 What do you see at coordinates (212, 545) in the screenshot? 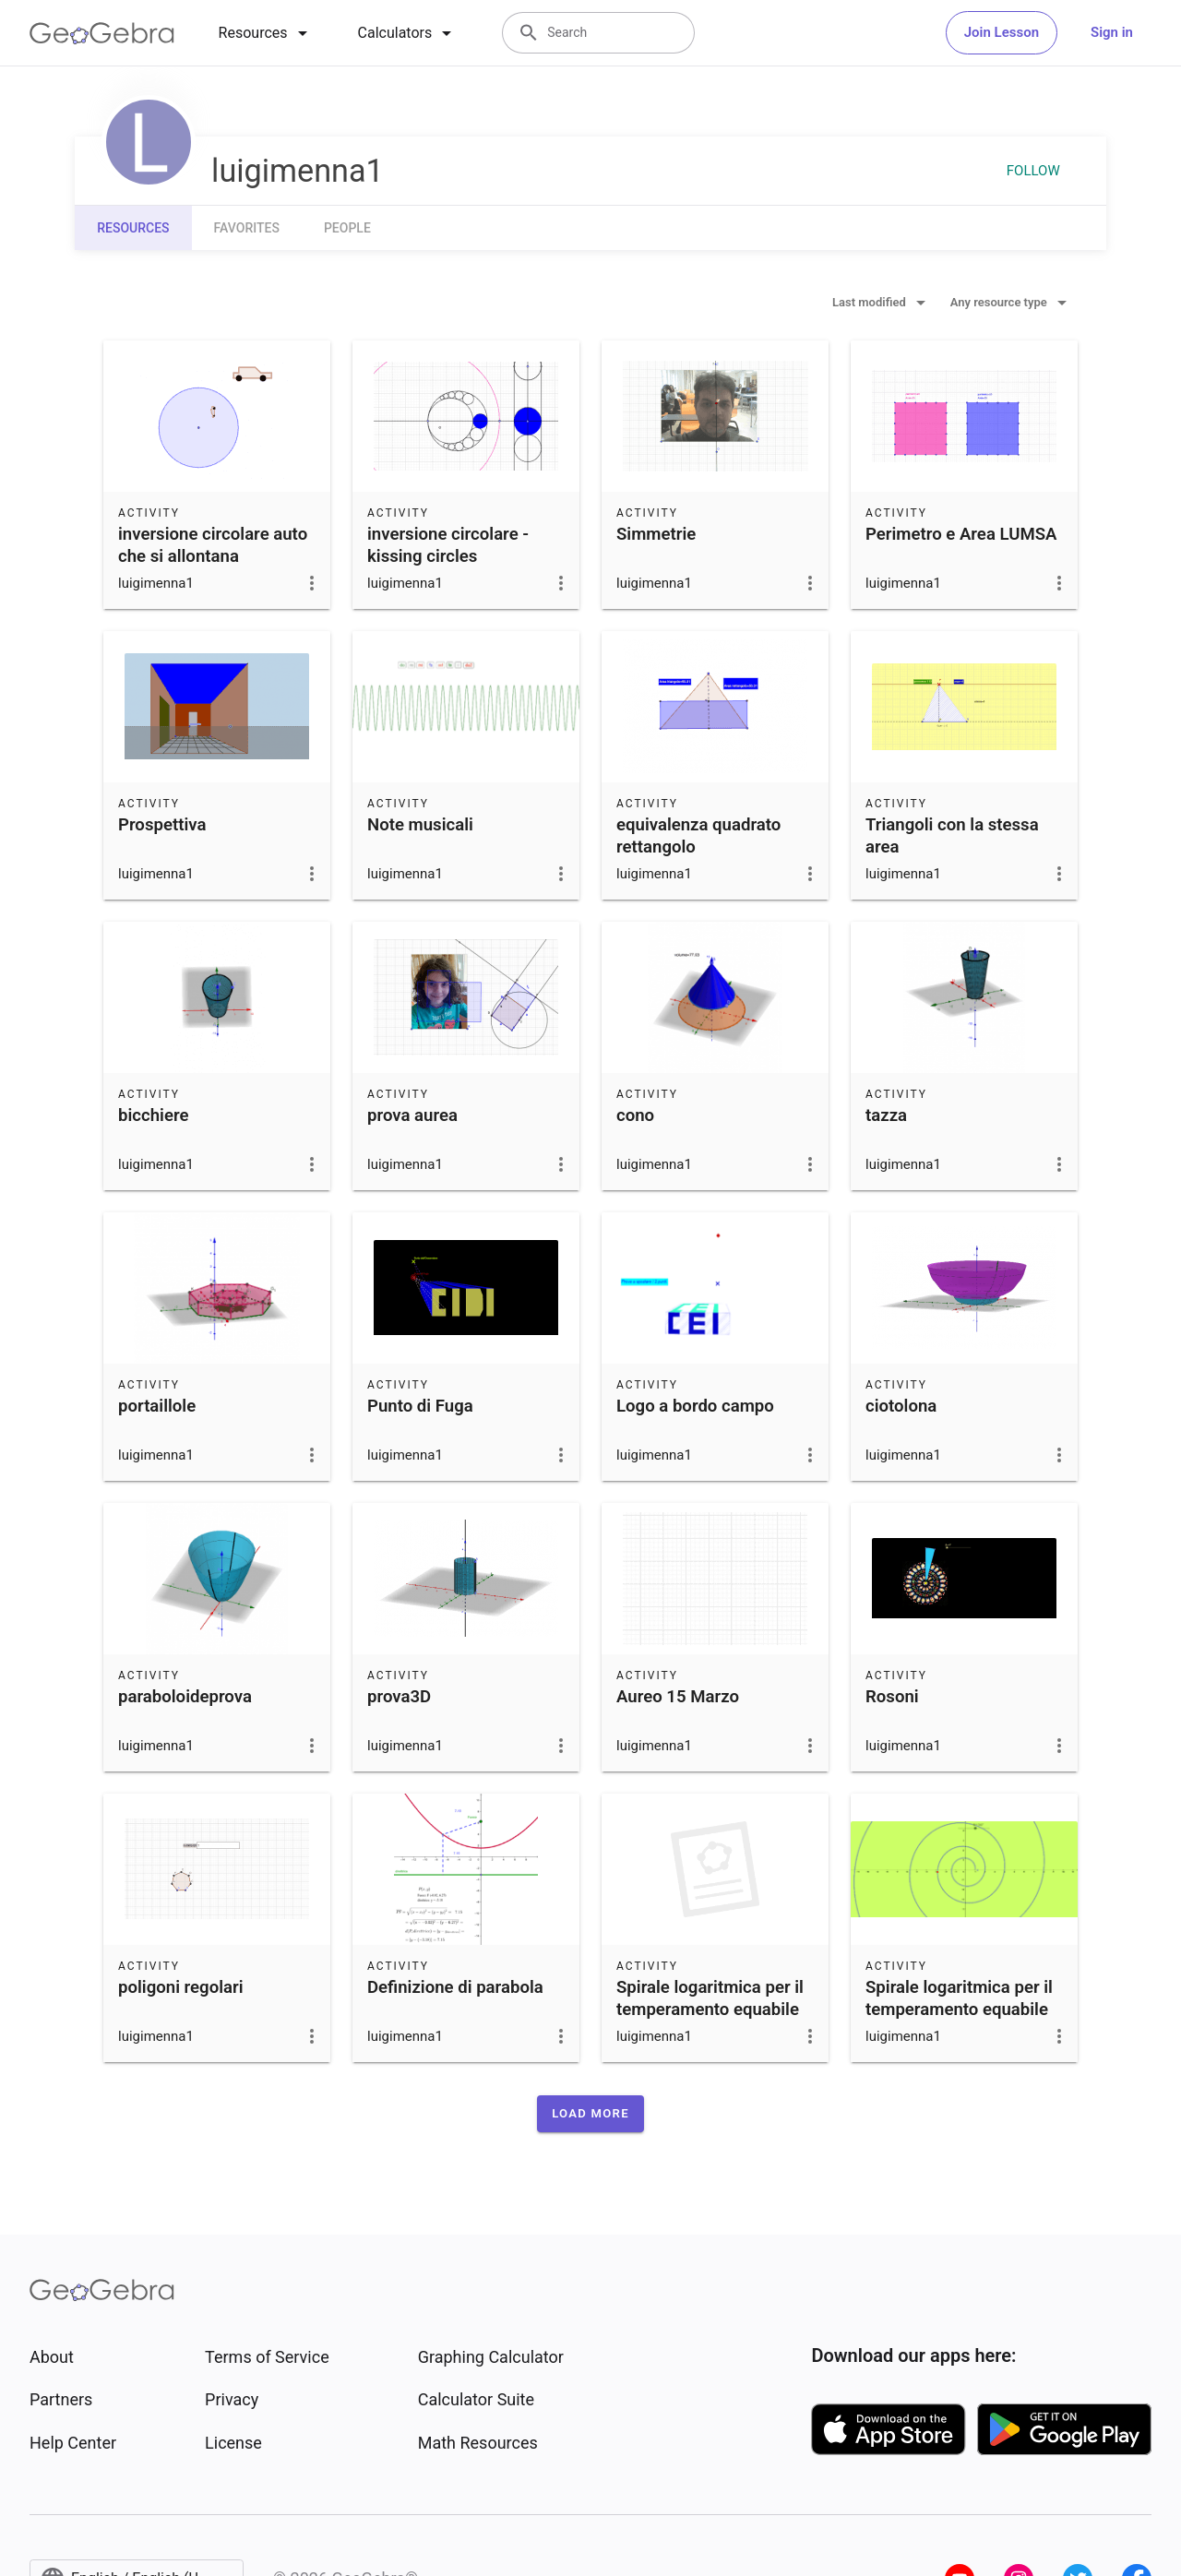
I see `inversione circolare auto che si allontana` at bounding box center [212, 545].